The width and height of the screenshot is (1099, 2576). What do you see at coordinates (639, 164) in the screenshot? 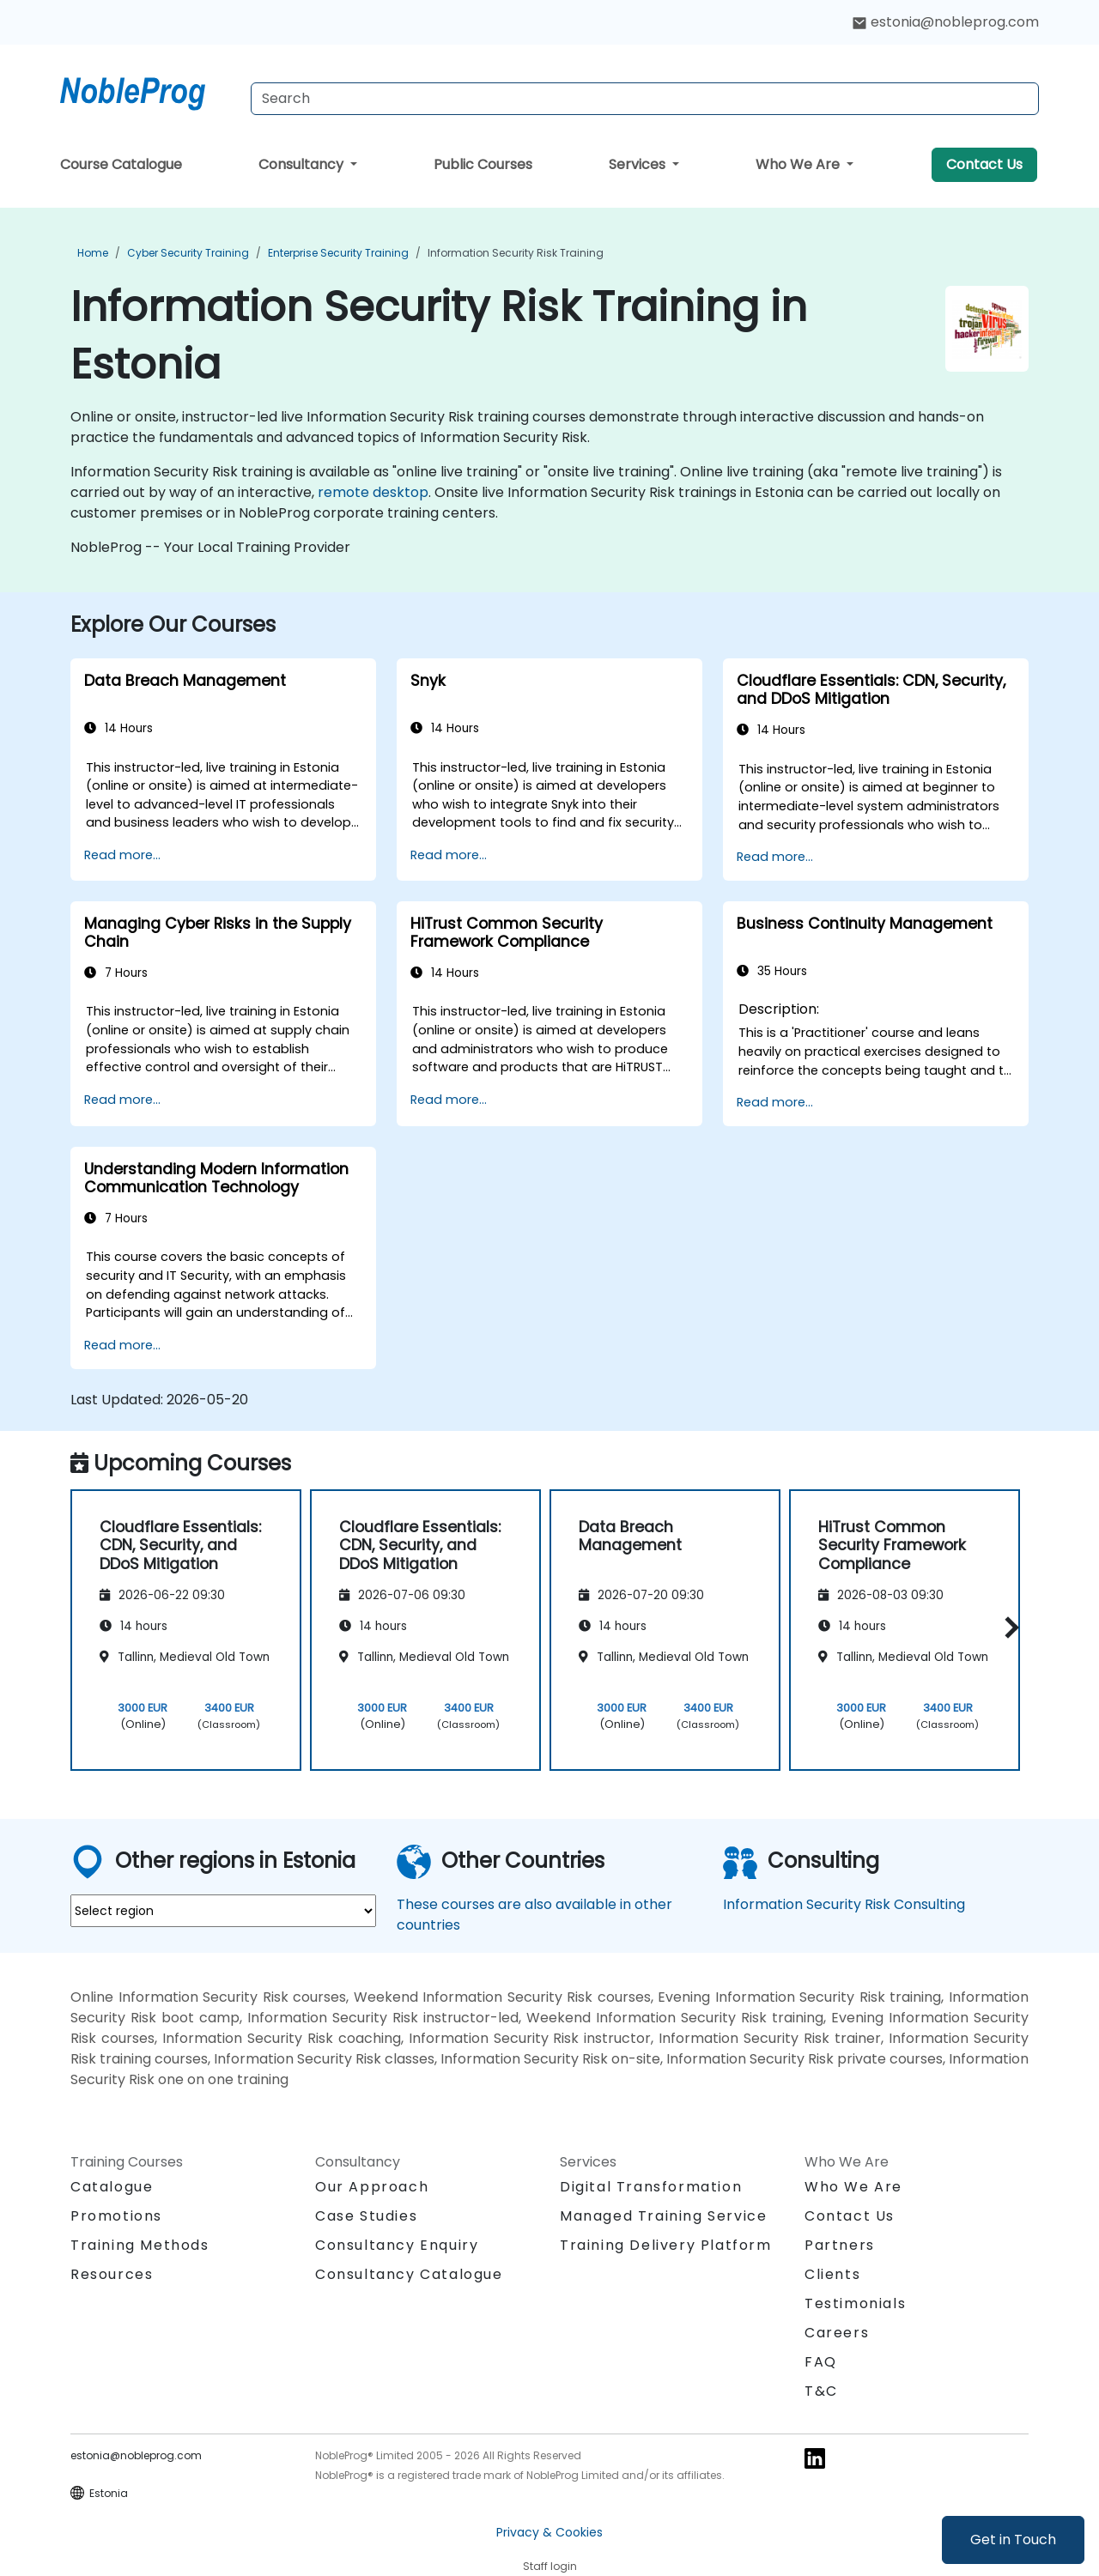
I see `Services` at bounding box center [639, 164].